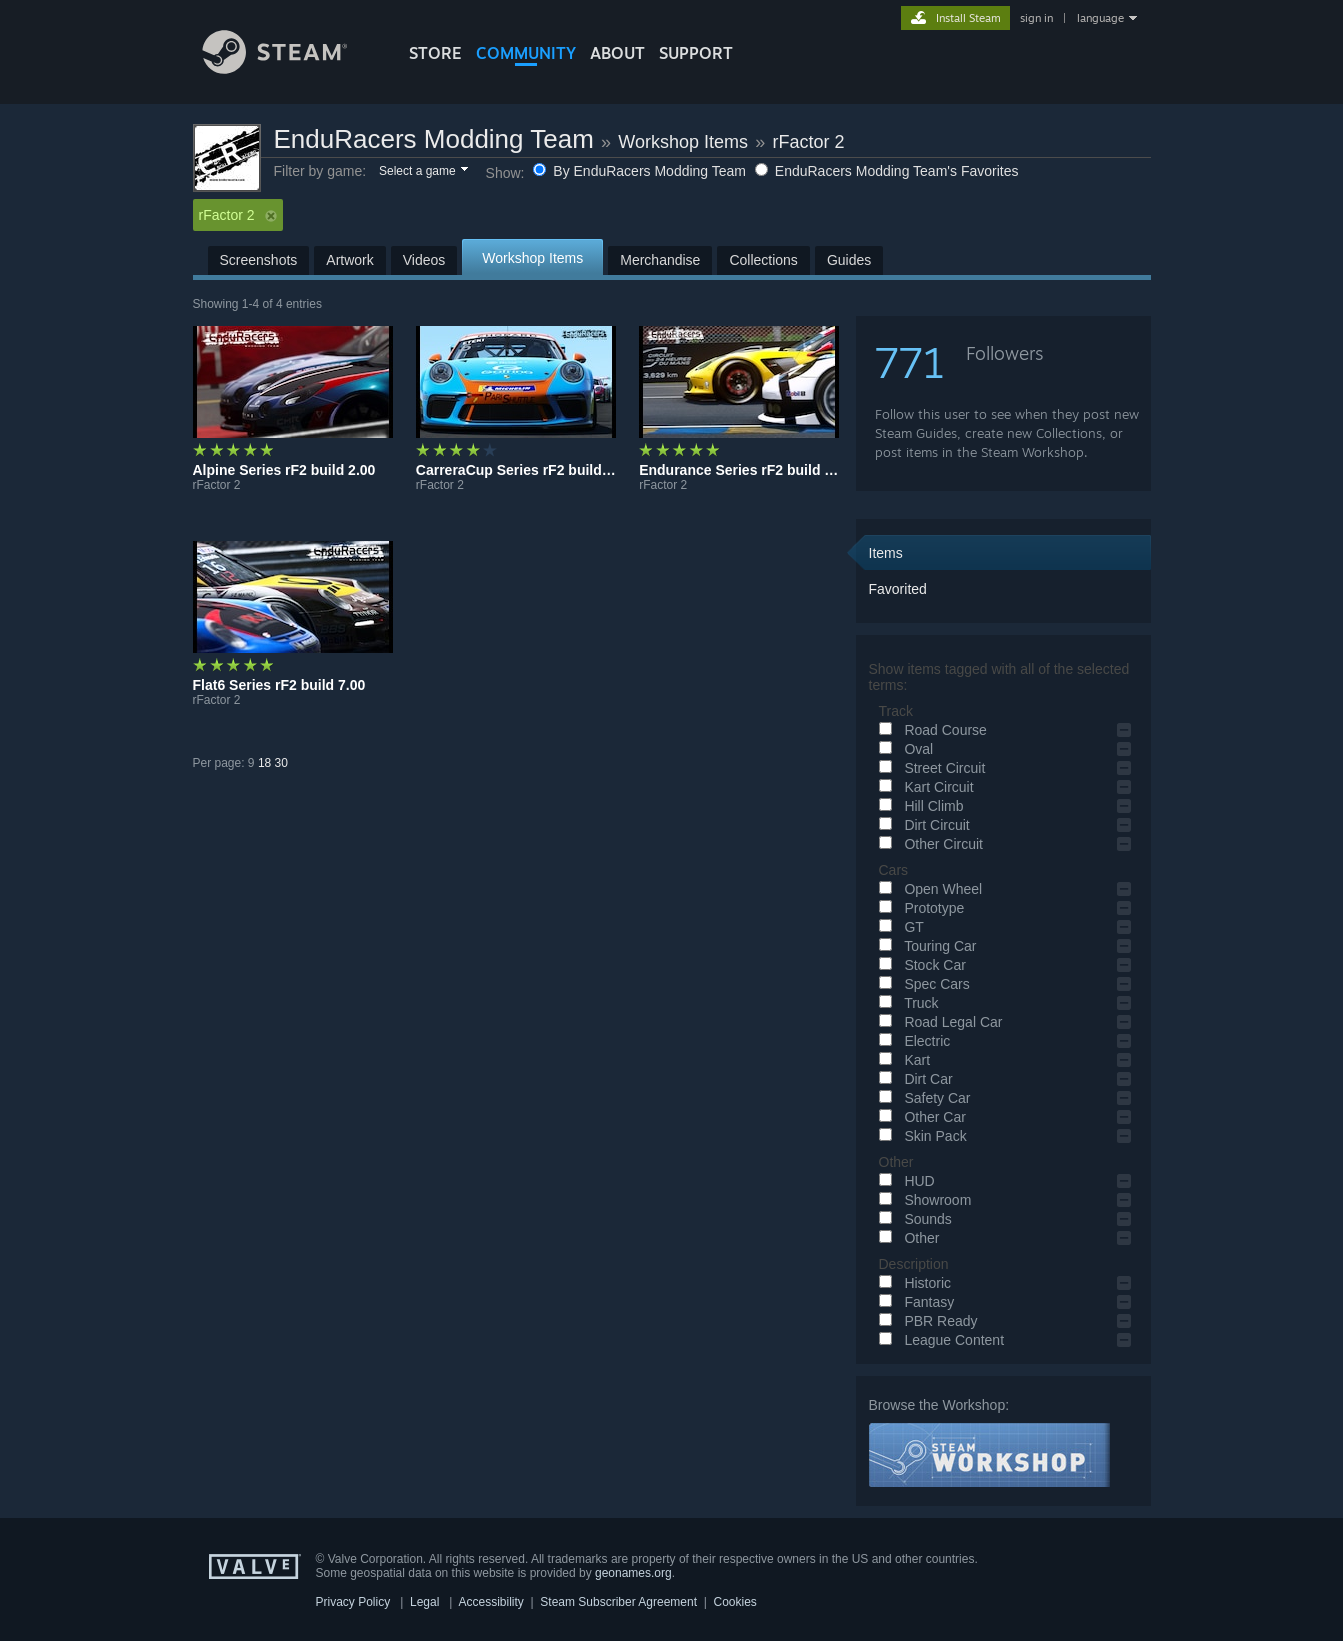  I want to click on Other Car [button], so click(919, 1117).